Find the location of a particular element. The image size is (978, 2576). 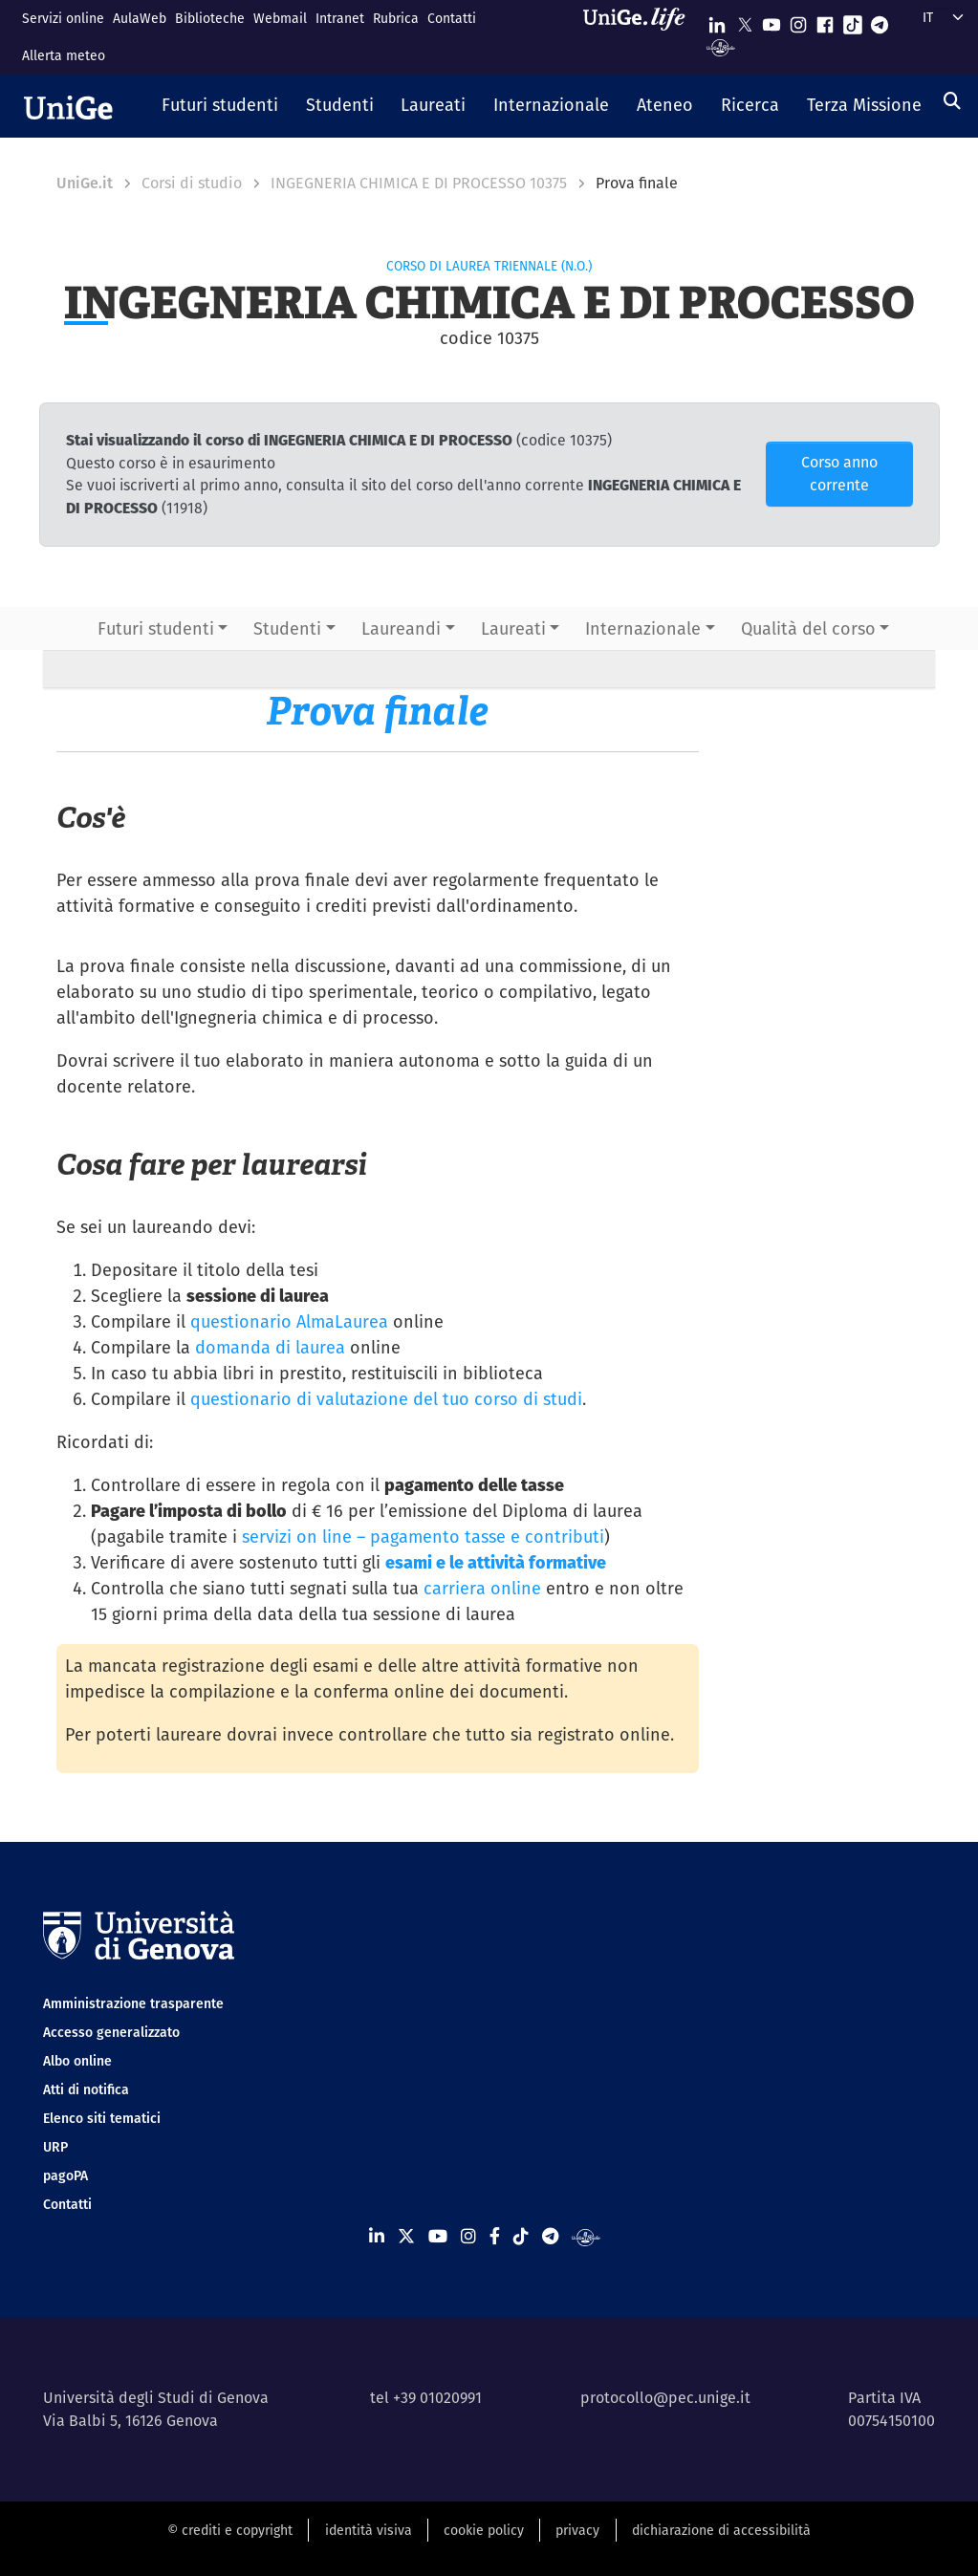

Internazionale [button] is located at coordinates (643, 628).